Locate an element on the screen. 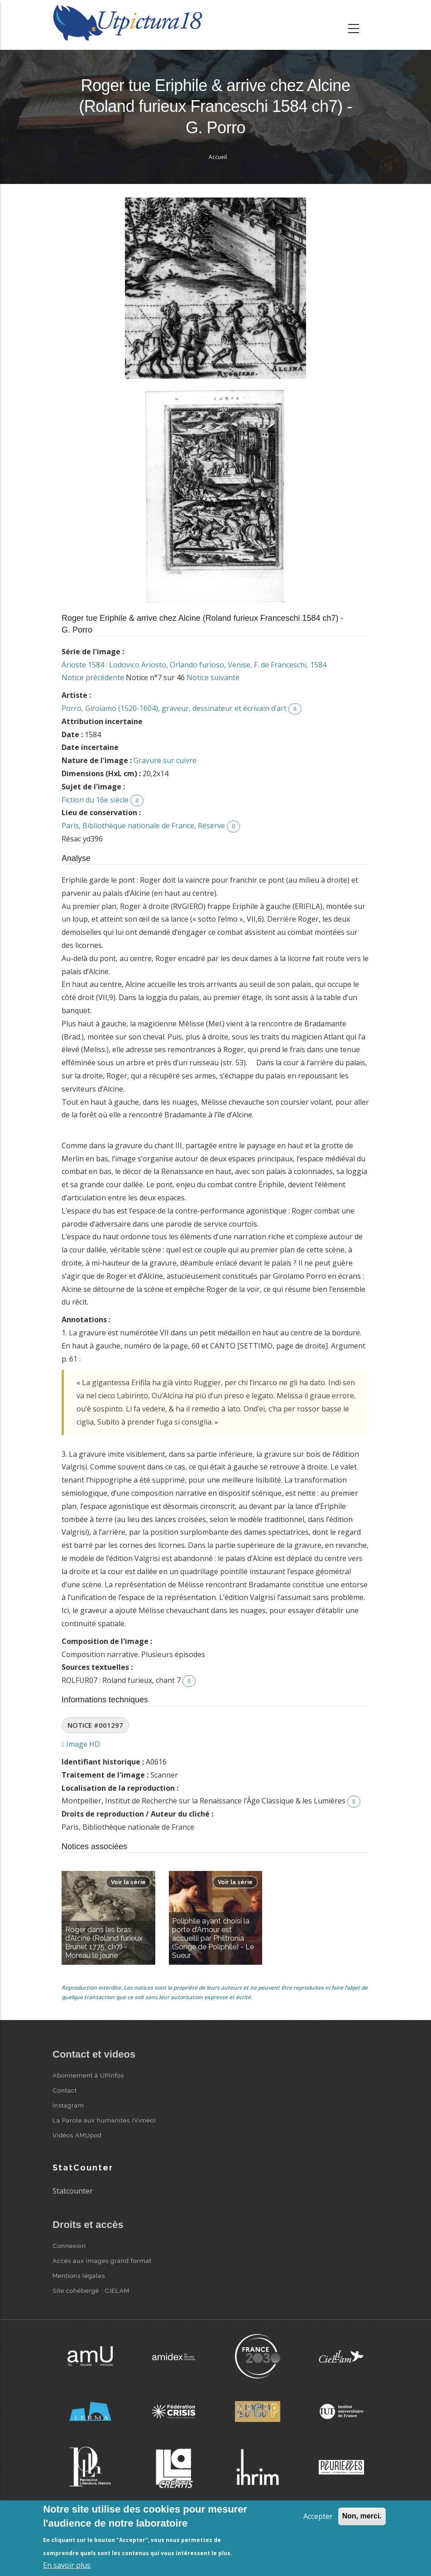 This screenshot has width=431, height=2576. Paris, Bibliothèque nationale de France, Réserve is located at coordinates (143, 826).